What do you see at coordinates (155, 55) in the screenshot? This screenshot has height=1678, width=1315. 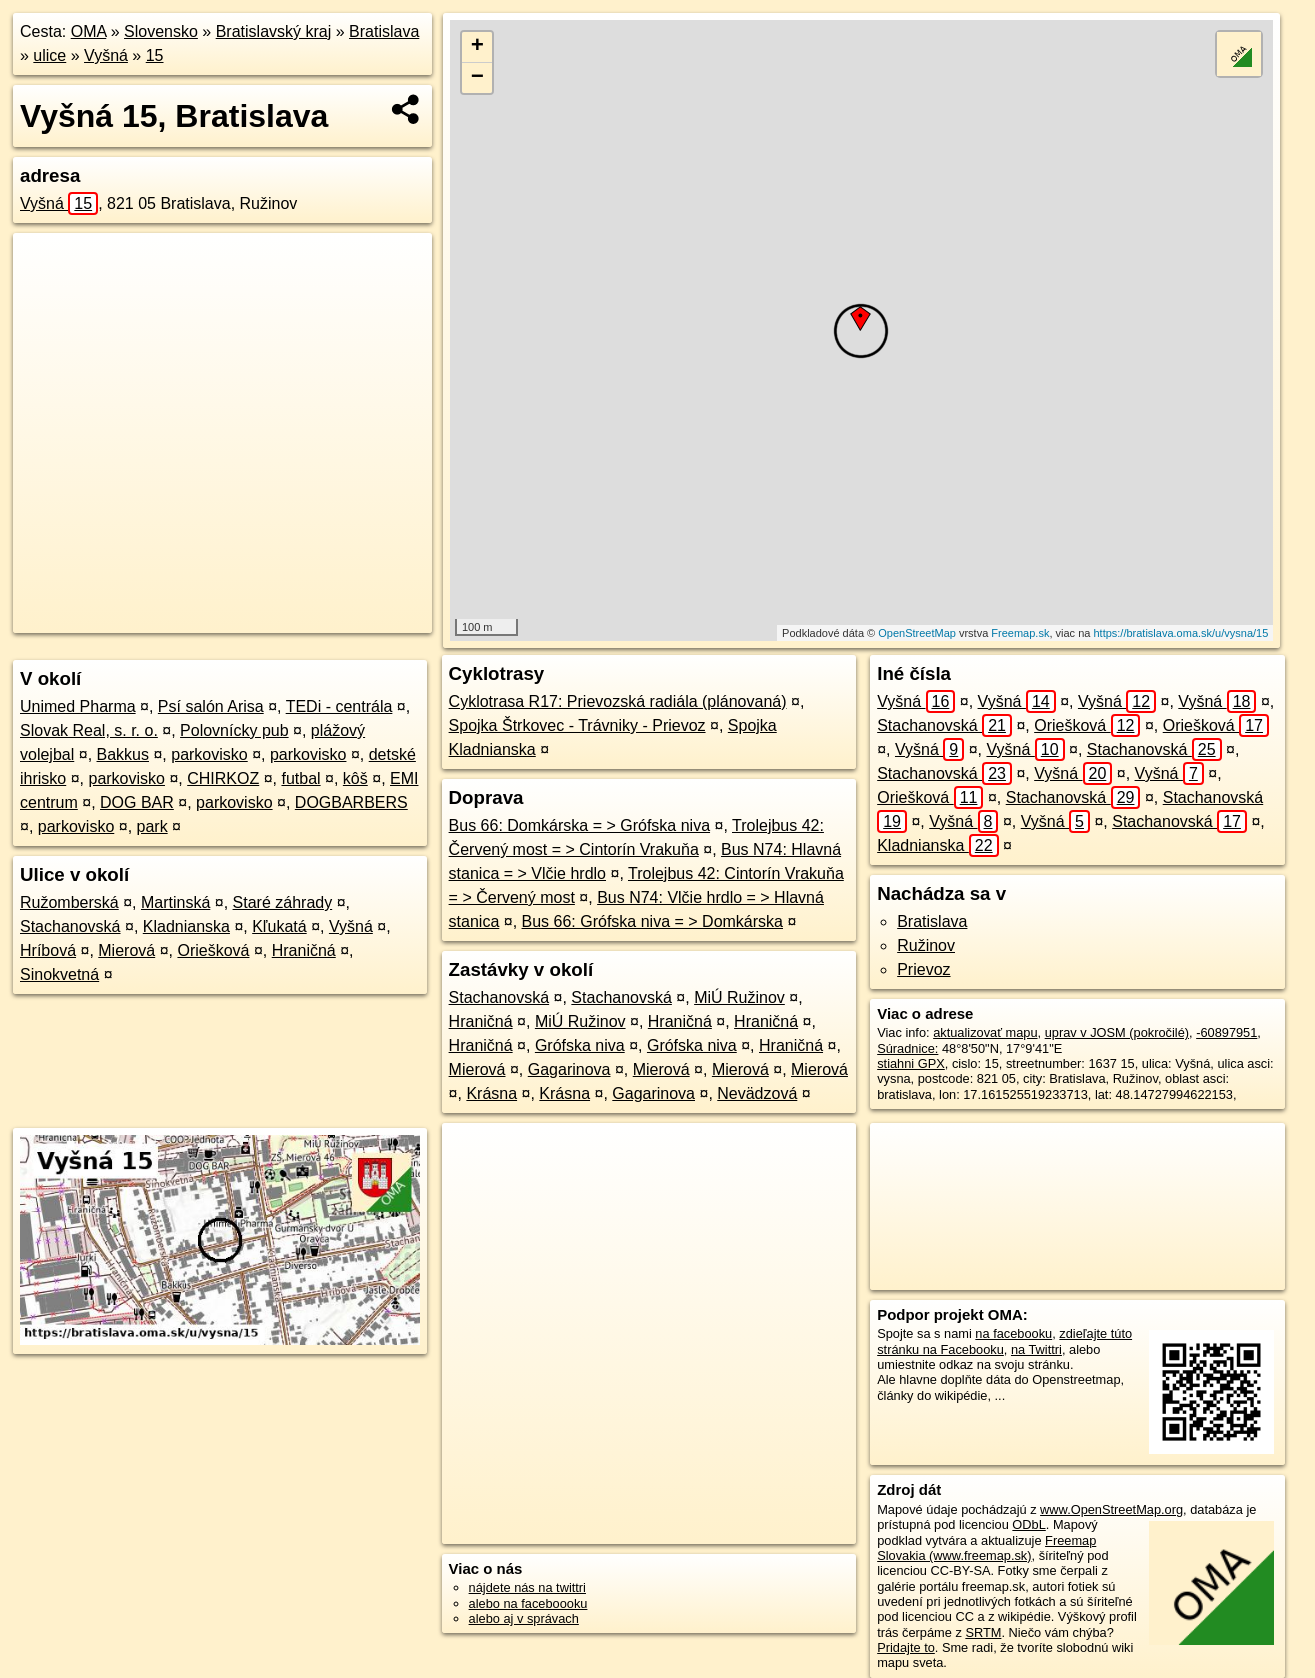 I see `15` at bounding box center [155, 55].